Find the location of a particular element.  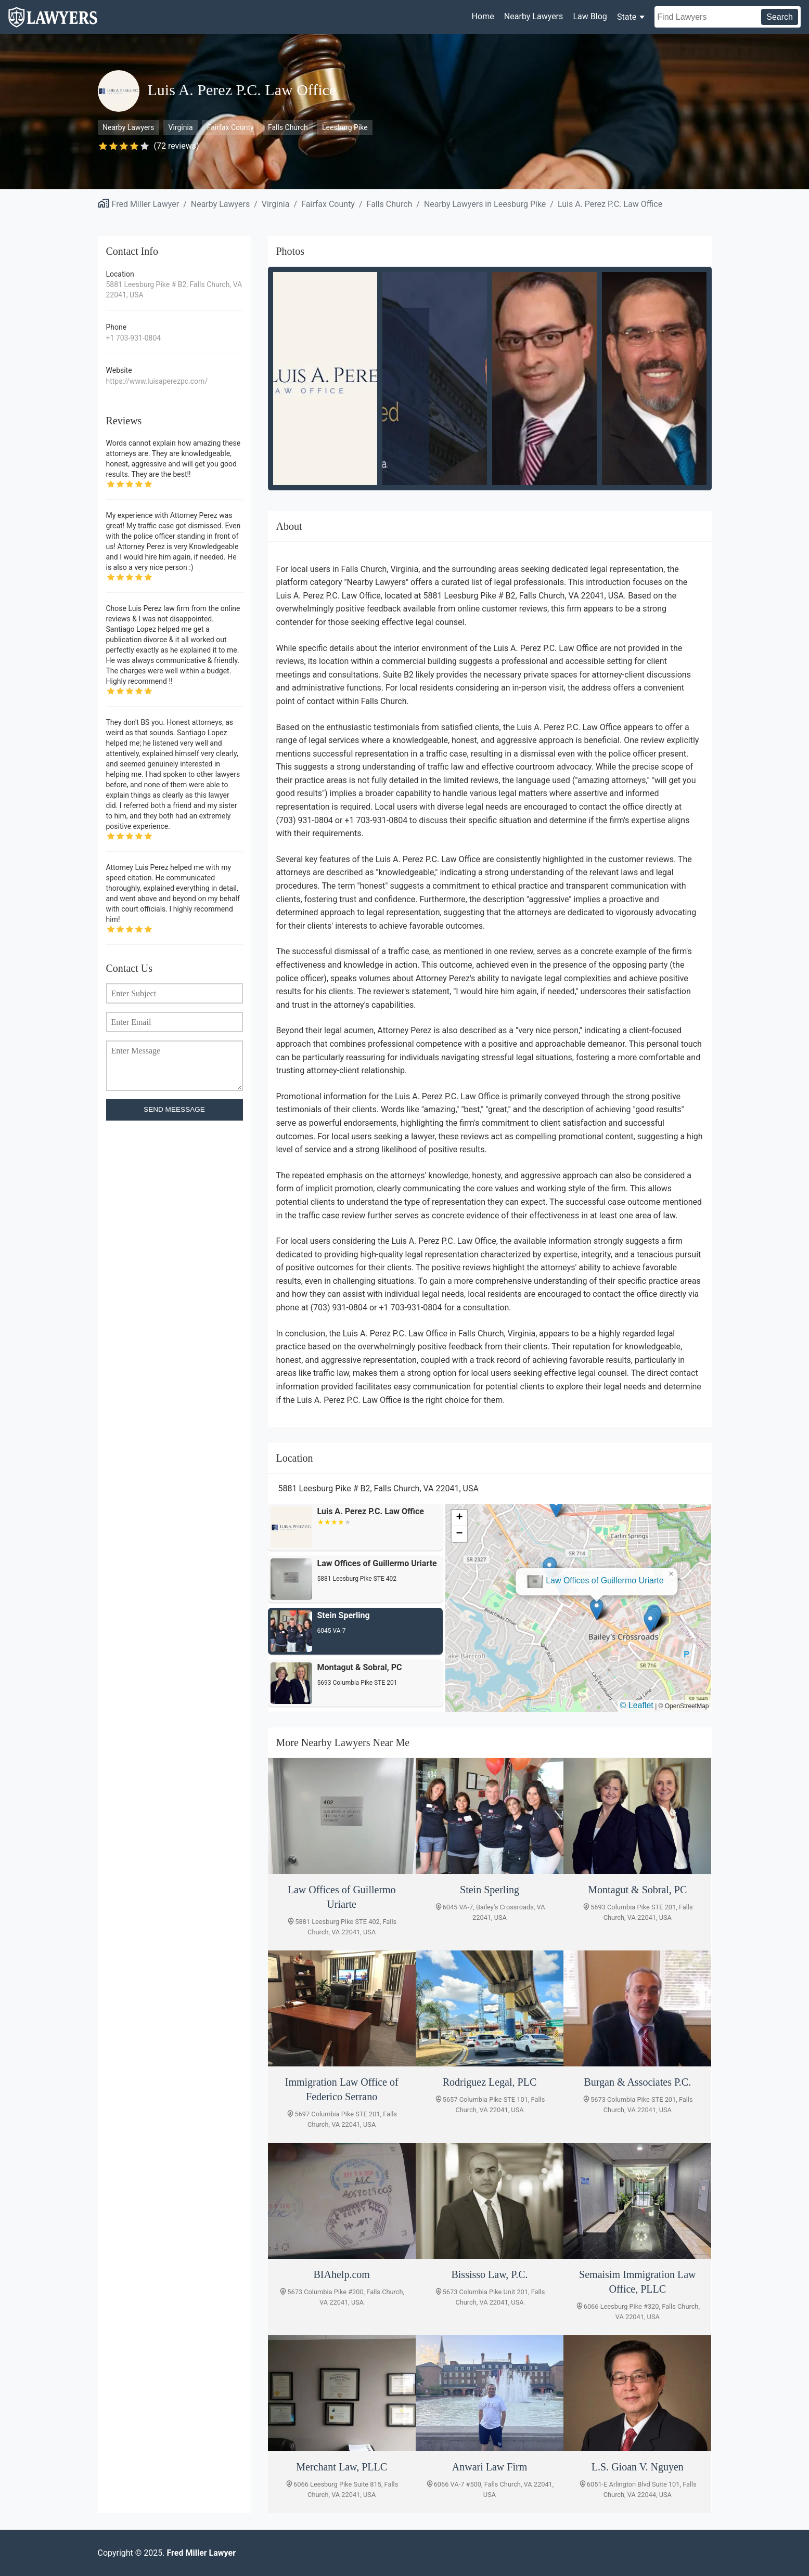

SEND MEESSAGE is located at coordinates (174, 1109).